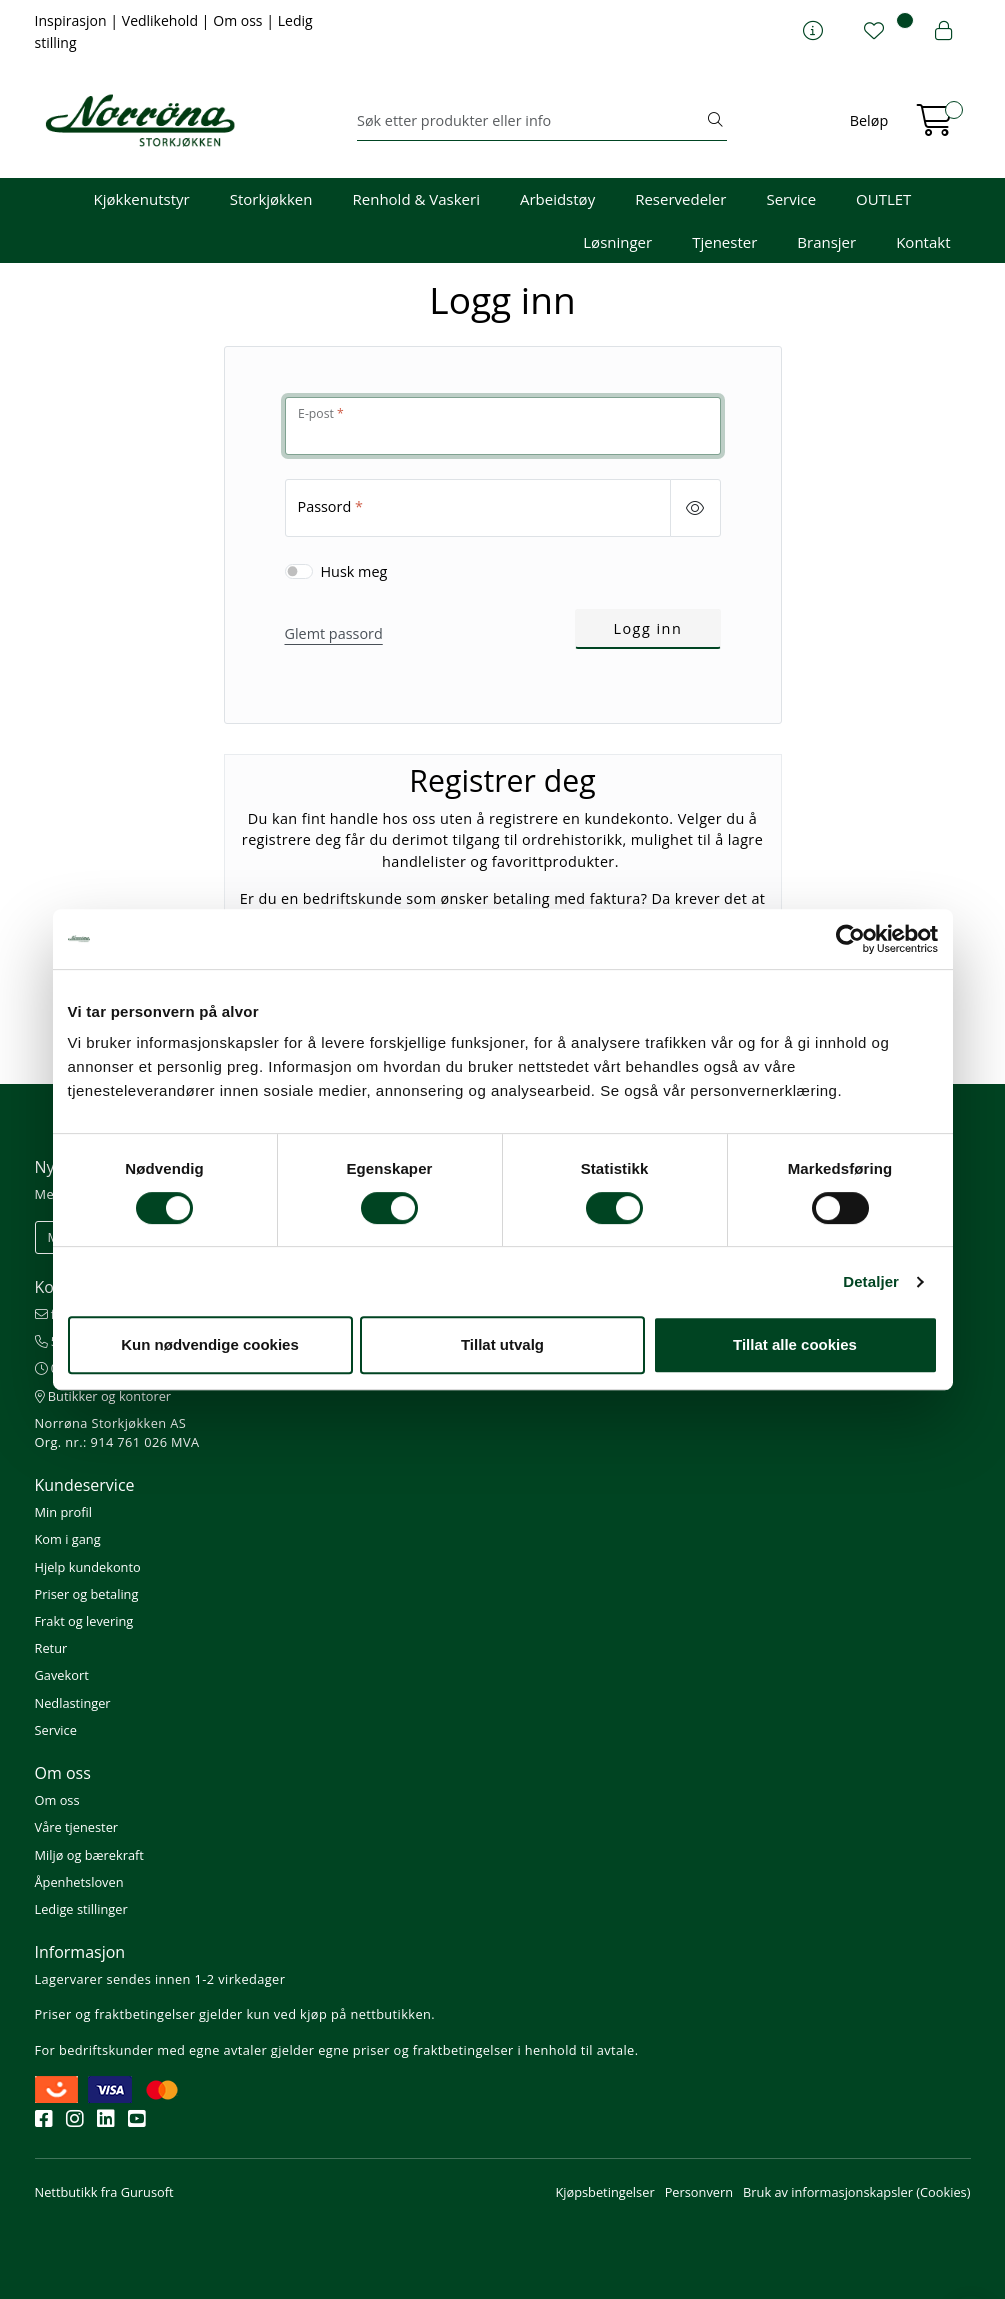 This screenshot has height=2299, width=1005. I want to click on Frakt og levering, so click(84, 1621).